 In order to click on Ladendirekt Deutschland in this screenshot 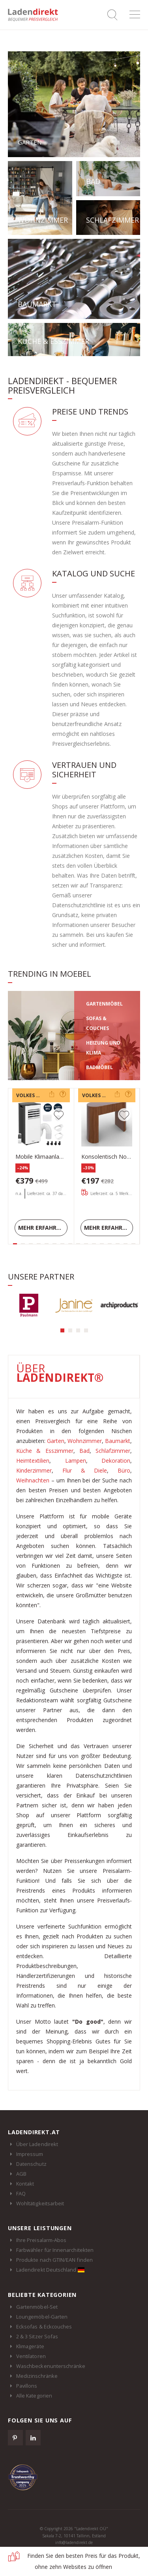, I will do `click(50, 2269)`.